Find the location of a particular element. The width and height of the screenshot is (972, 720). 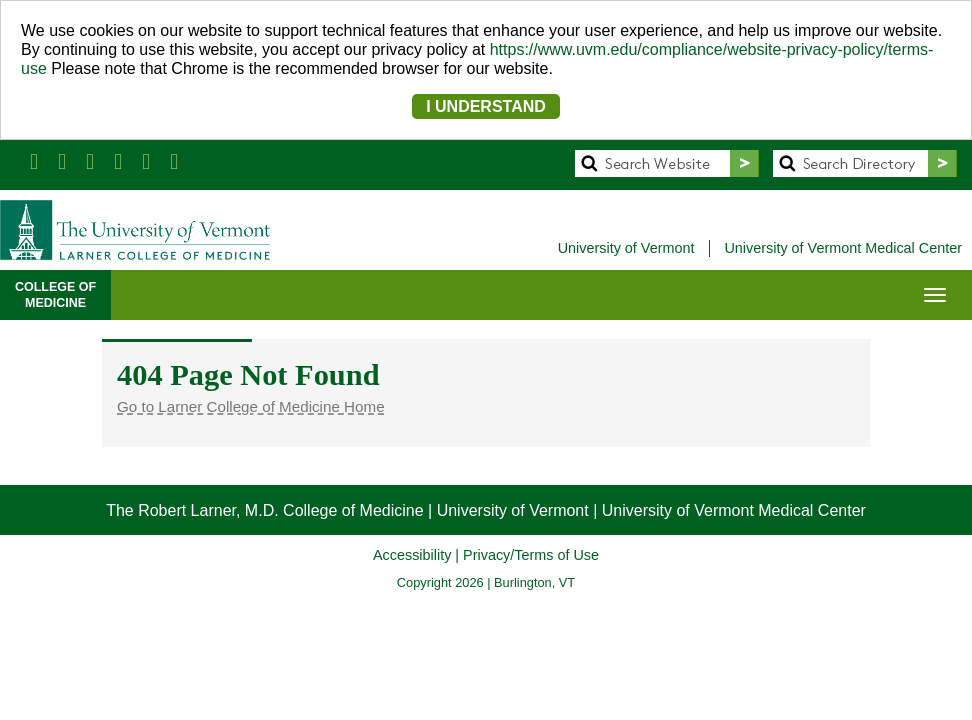

COLLEGE OFMEDICINE is located at coordinates (55, 295).